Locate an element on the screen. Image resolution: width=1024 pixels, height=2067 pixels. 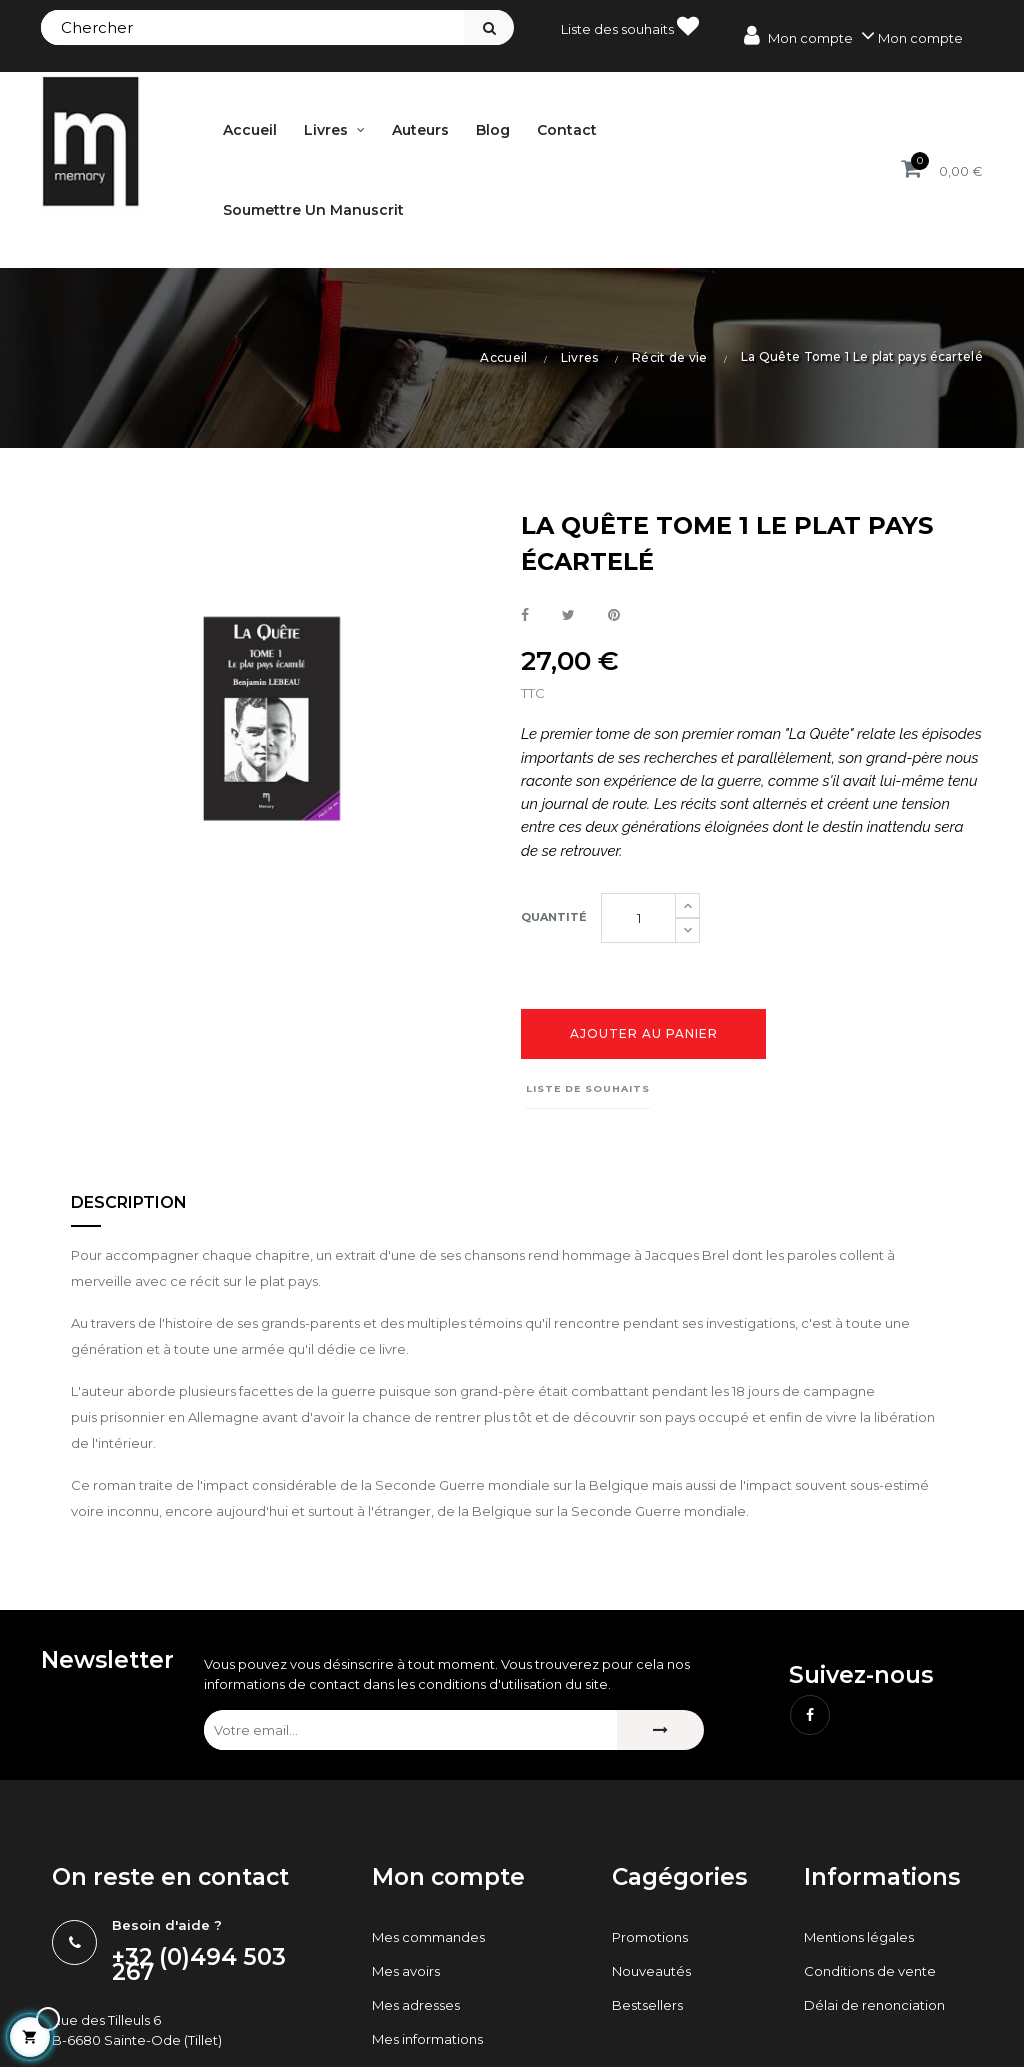
Nouveautés is located at coordinates (651, 1971).